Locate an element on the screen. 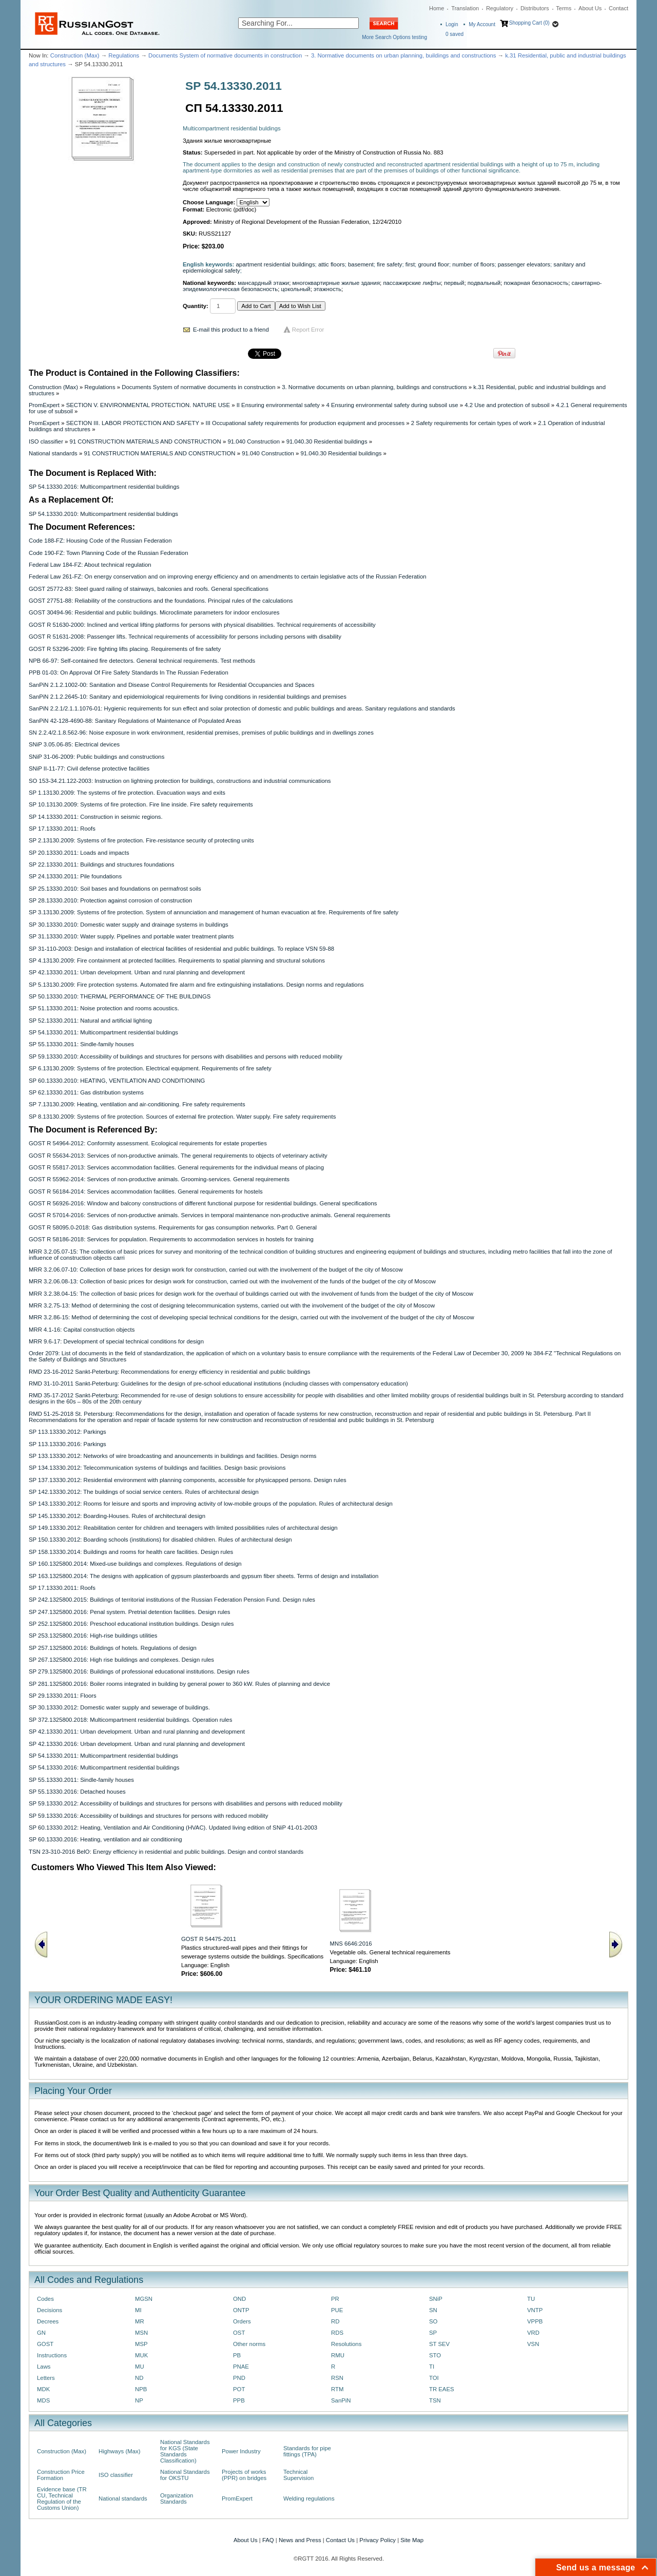 This screenshot has height=2576, width=657. SP 137.13330.2012: Residential environment with planning components, accessible for physicapped persons. Design rules is located at coordinates (187, 1480).